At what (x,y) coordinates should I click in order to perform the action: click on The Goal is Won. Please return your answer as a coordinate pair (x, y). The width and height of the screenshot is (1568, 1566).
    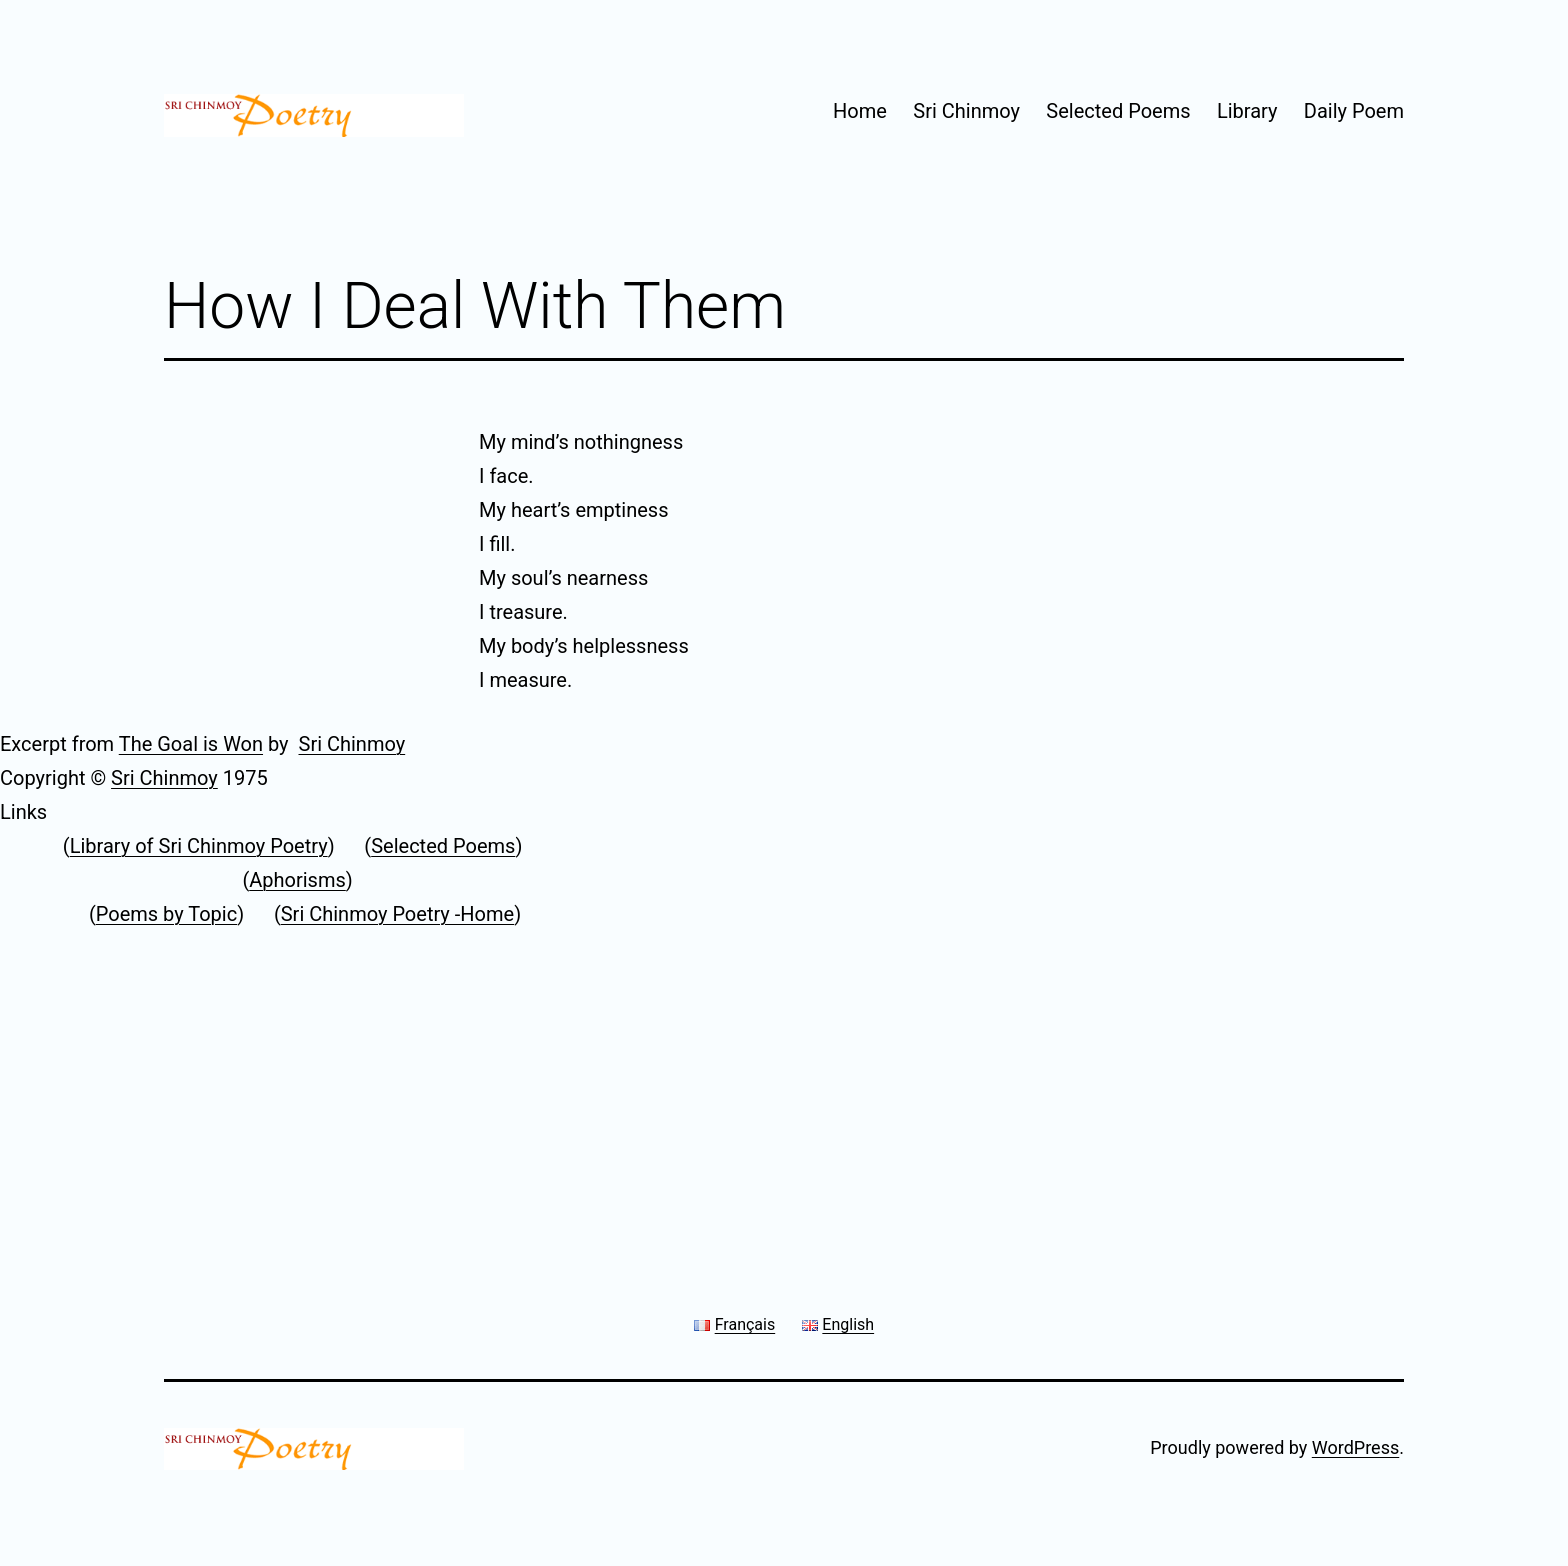
    Looking at the image, I should click on (191, 744).